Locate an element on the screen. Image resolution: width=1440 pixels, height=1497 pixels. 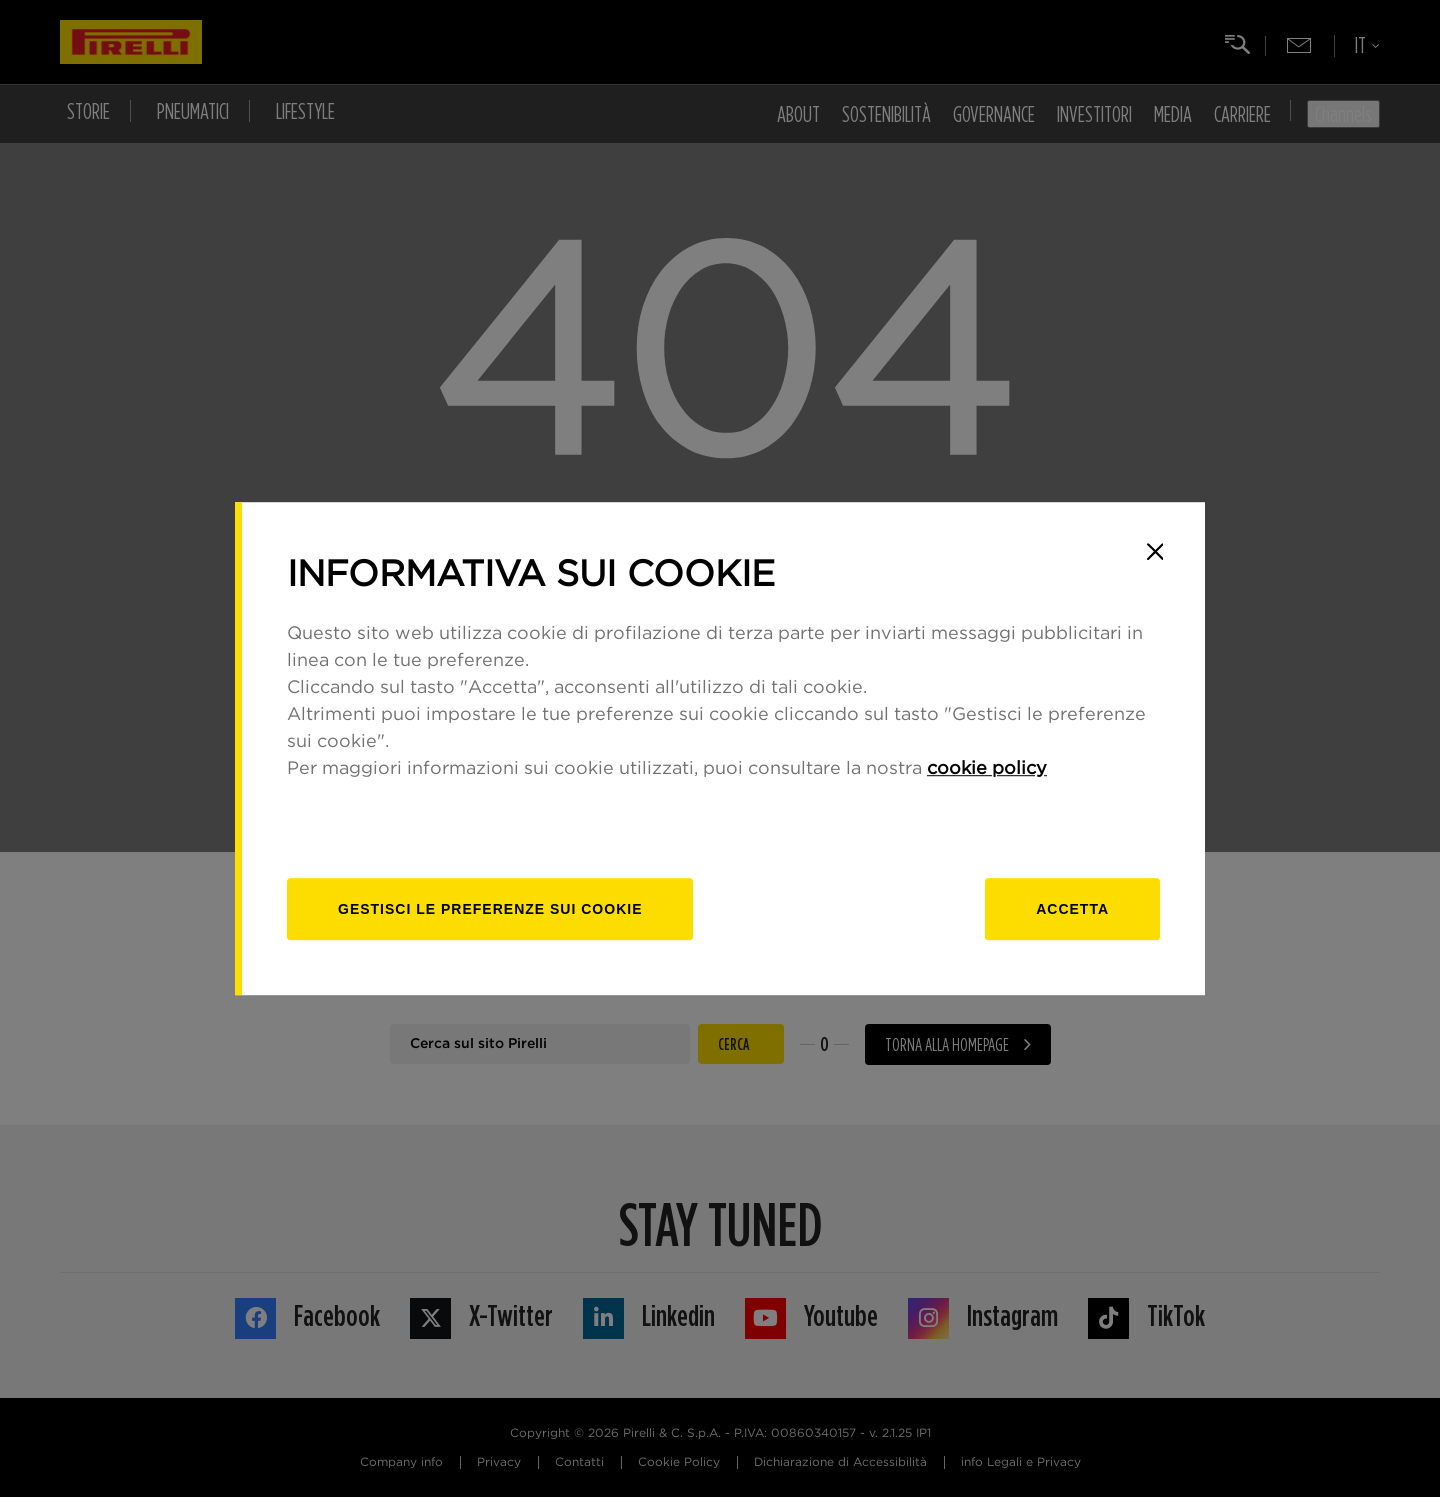
[gestisci] is located at coordinates (490, 909).